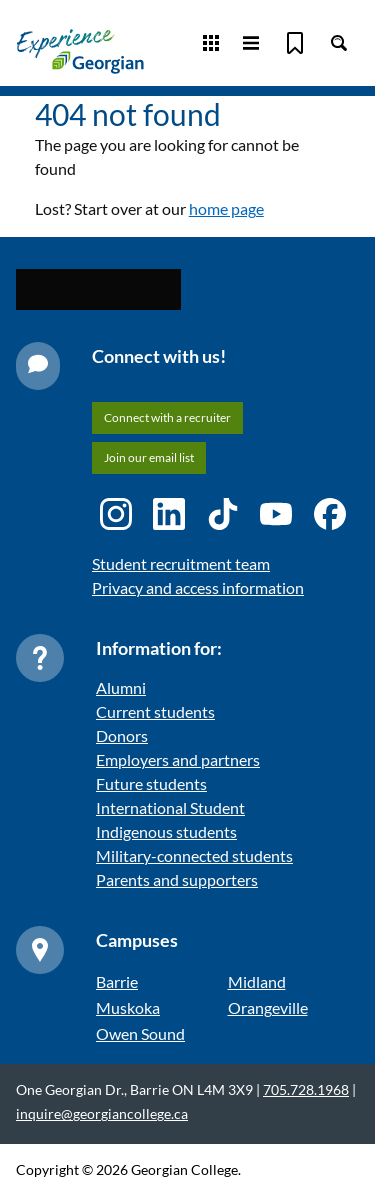 Image resolution: width=375 pixels, height=1196 pixels. What do you see at coordinates (178, 759) in the screenshot?
I see `Employers and partners` at bounding box center [178, 759].